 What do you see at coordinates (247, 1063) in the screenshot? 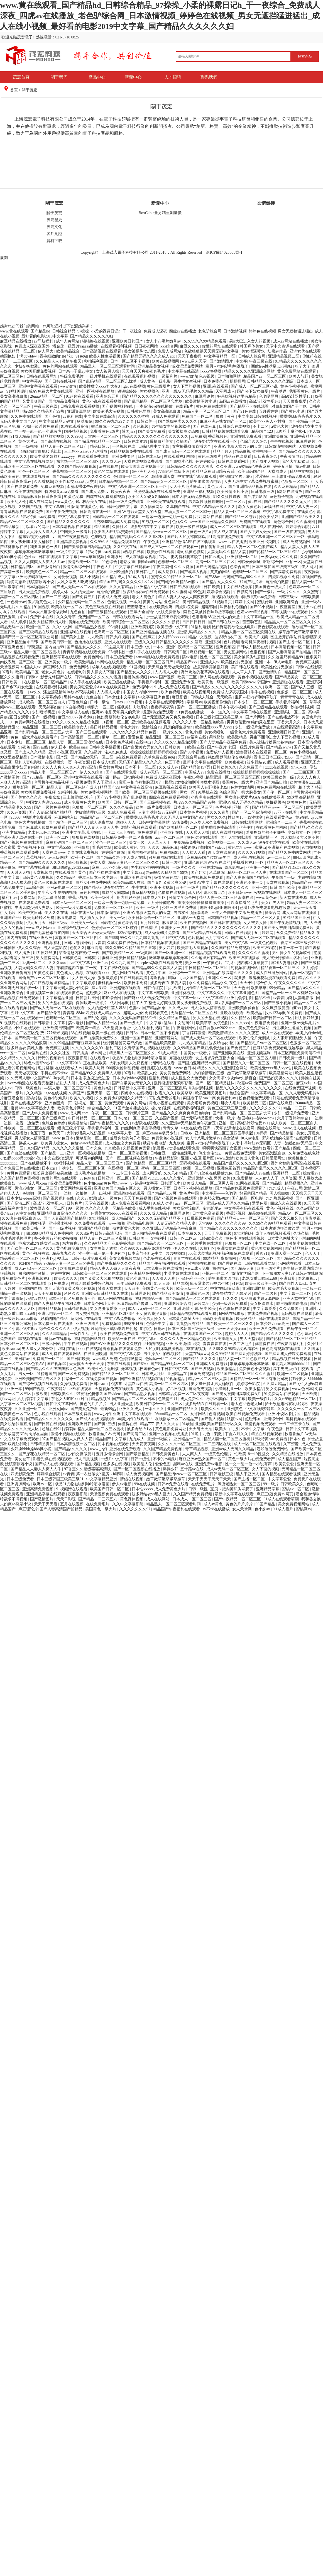
I see `国产精品久久一区二区三区` at bounding box center [247, 1063].